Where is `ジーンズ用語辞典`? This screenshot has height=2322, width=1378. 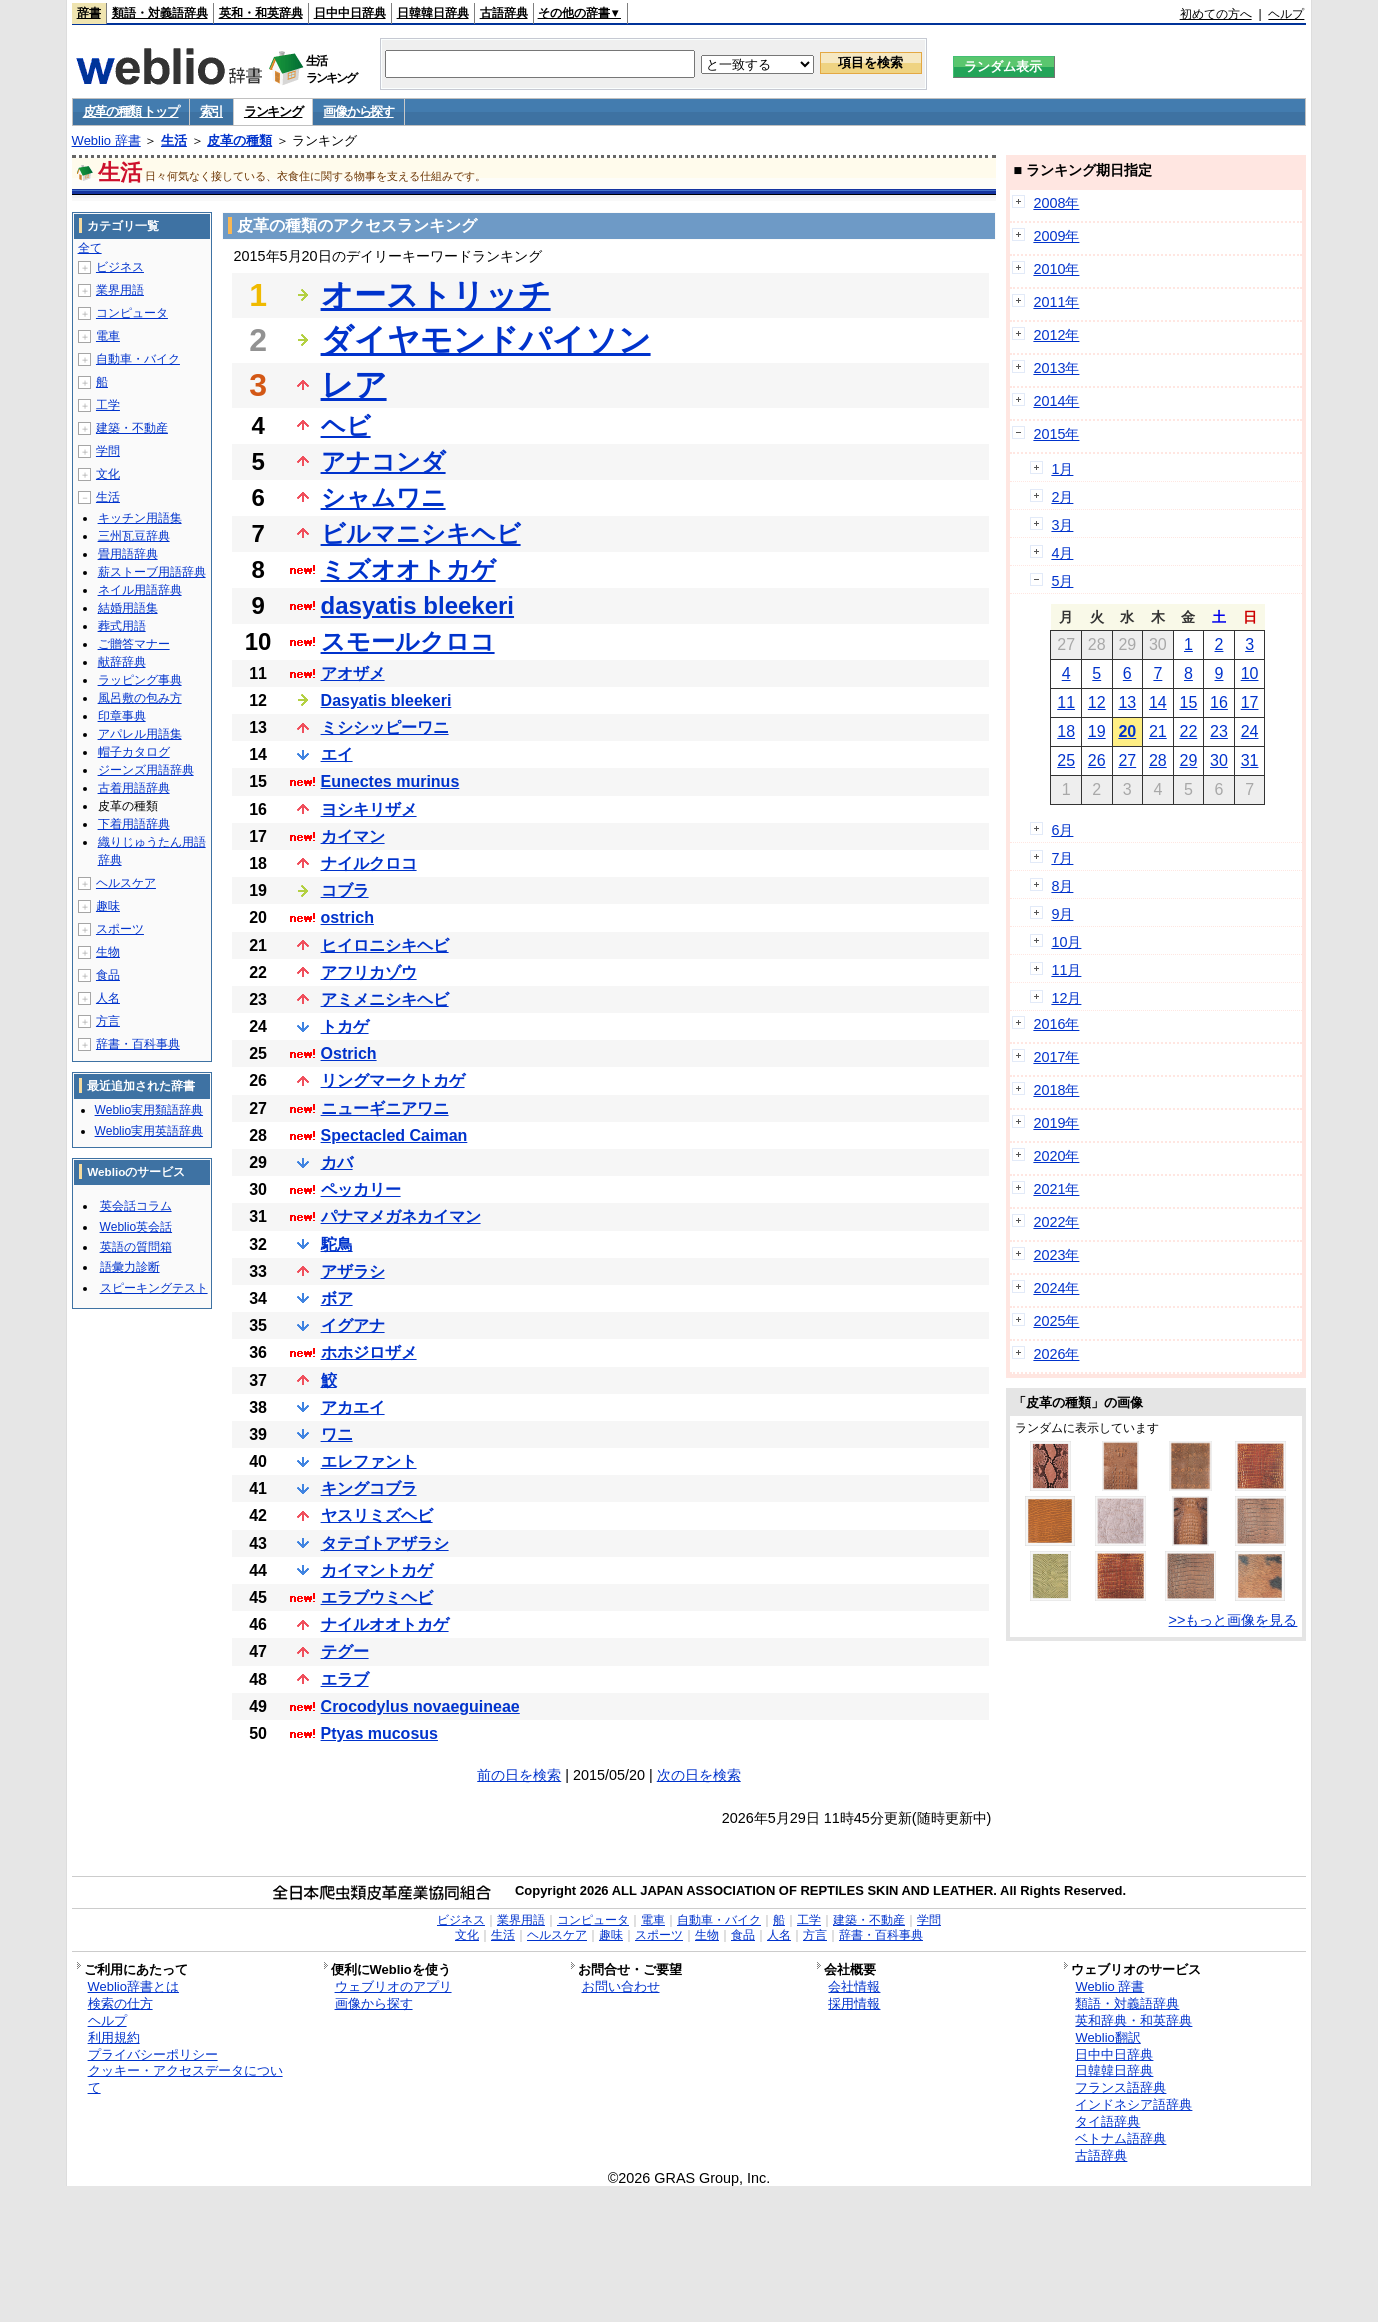
ジーンズ用語辞典 is located at coordinates (146, 770).